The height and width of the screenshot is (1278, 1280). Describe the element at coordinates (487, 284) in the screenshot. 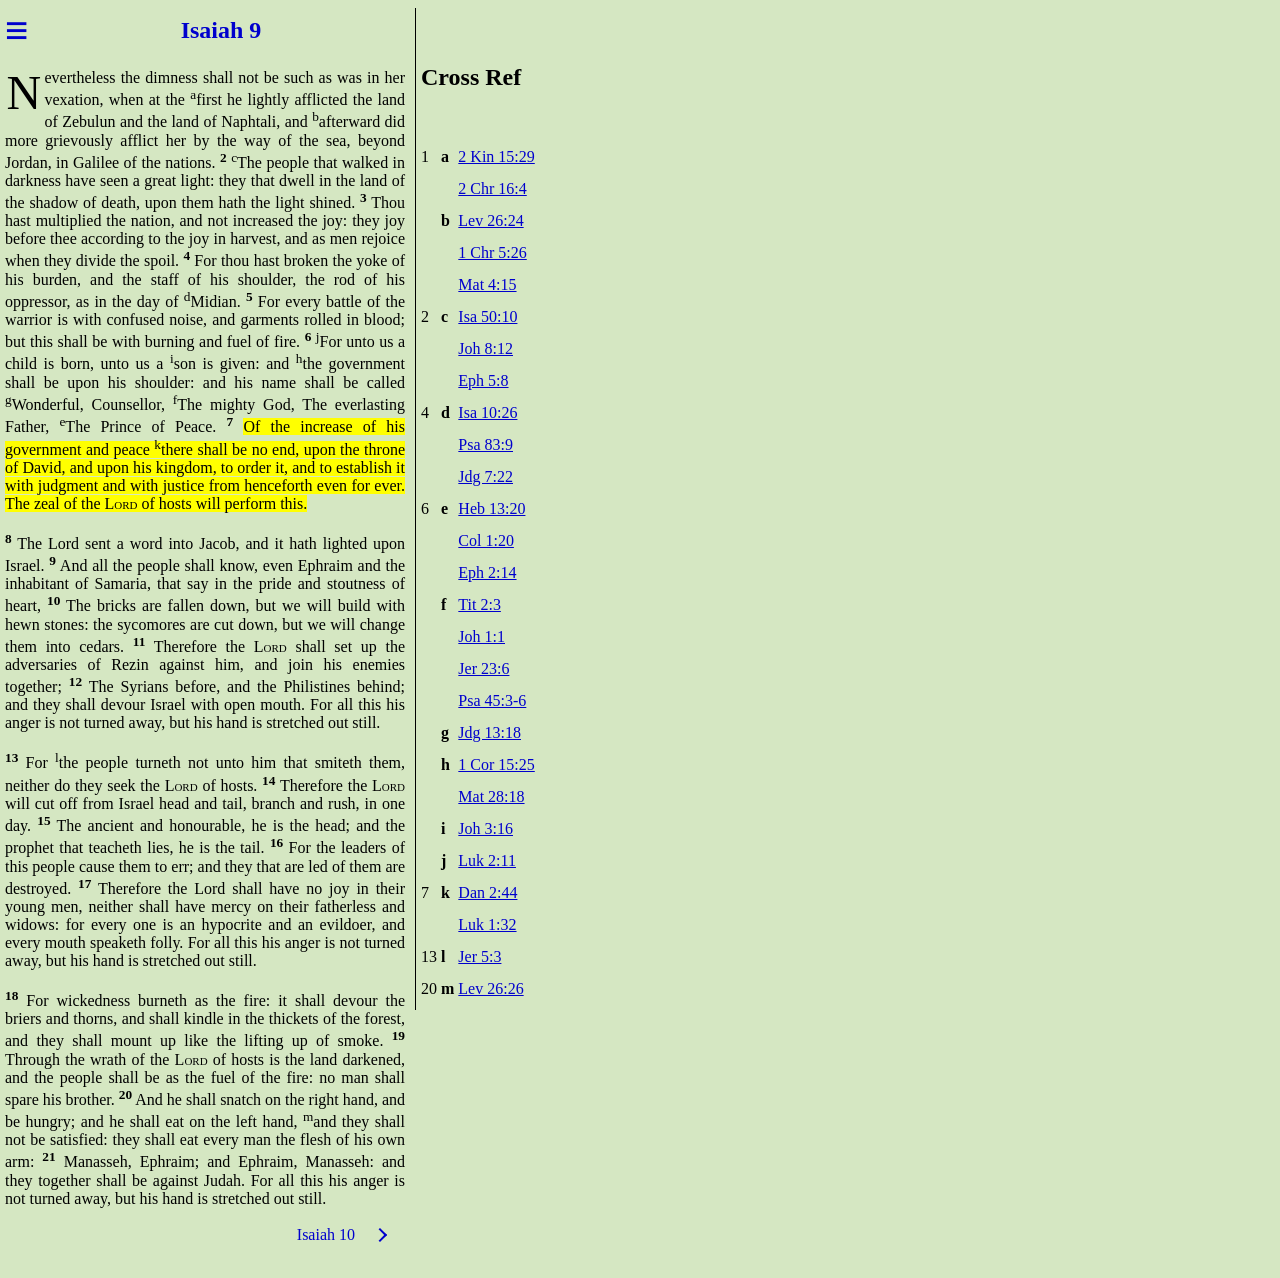

I see `Mat 4:15` at that location.